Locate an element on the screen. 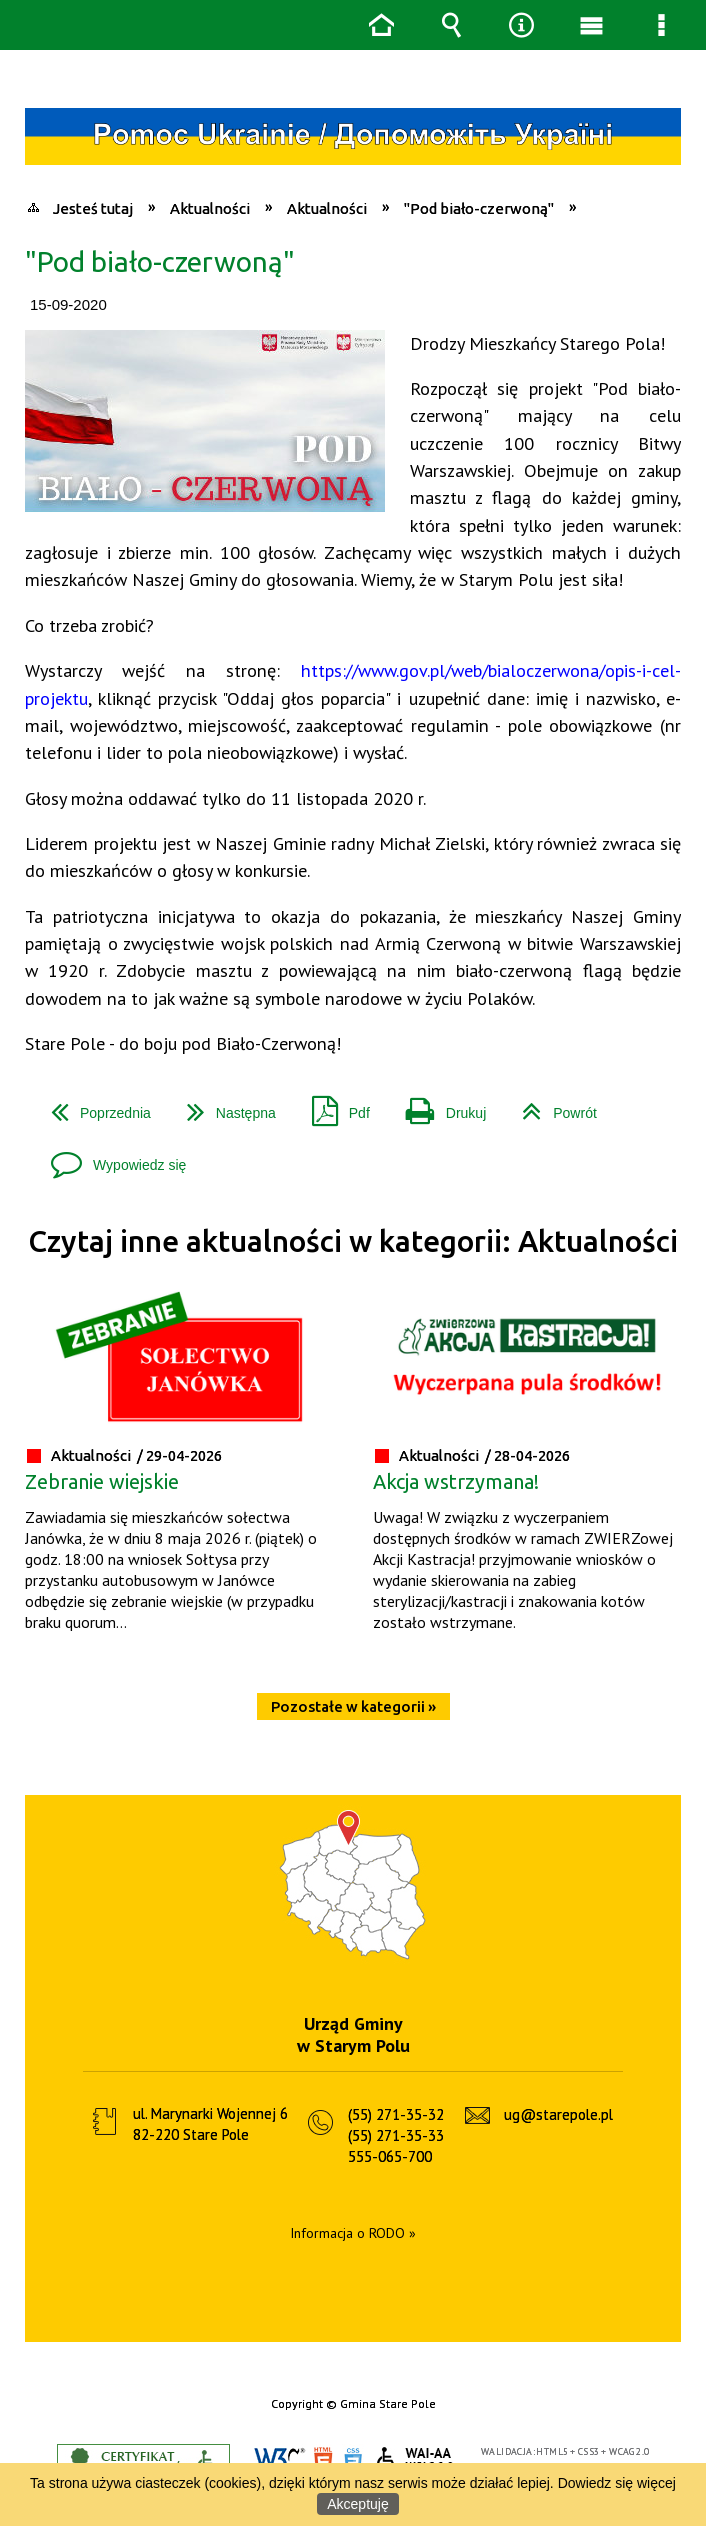 This screenshot has height=2526, width=706. Wypowiedz się is located at coordinates (110, 1157).